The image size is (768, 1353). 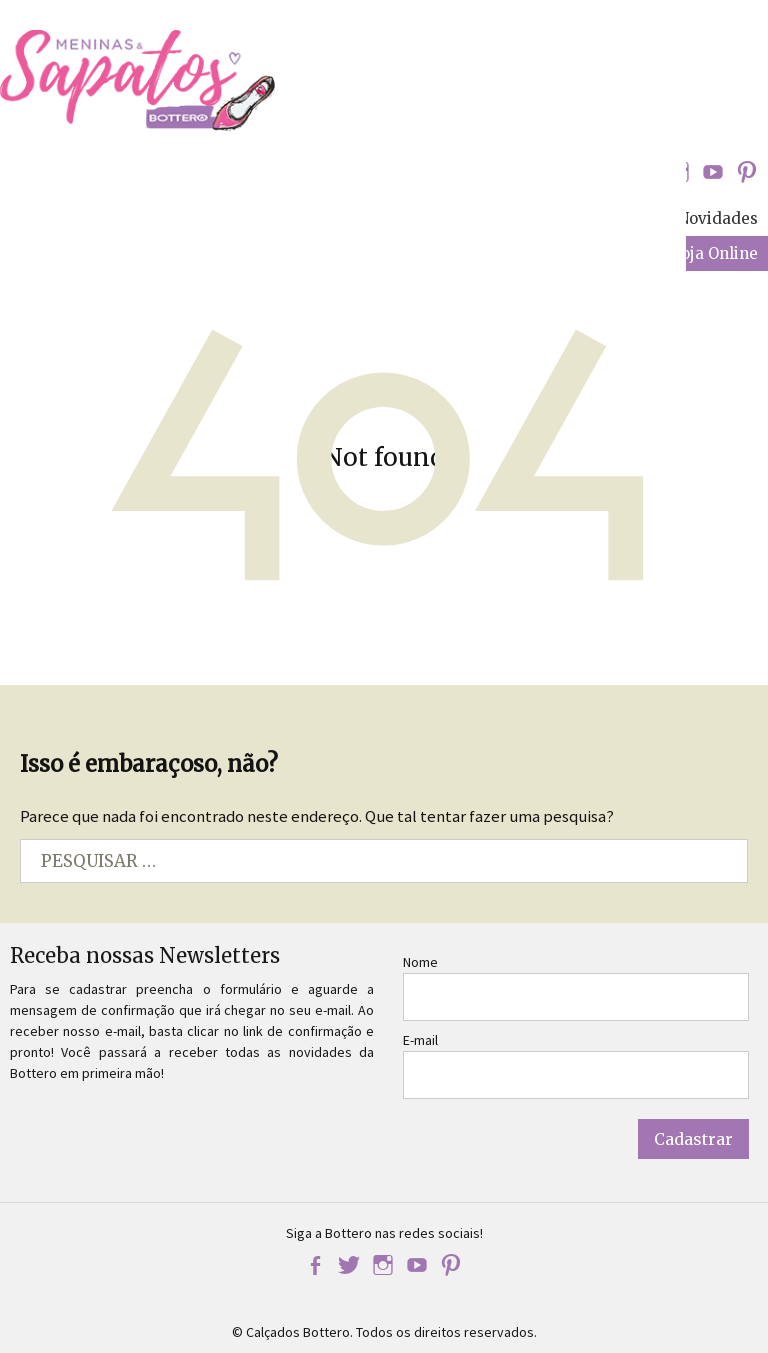 What do you see at coordinates (420, 1040) in the screenshot?
I see `E-mail` at bounding box center [420, 1040].